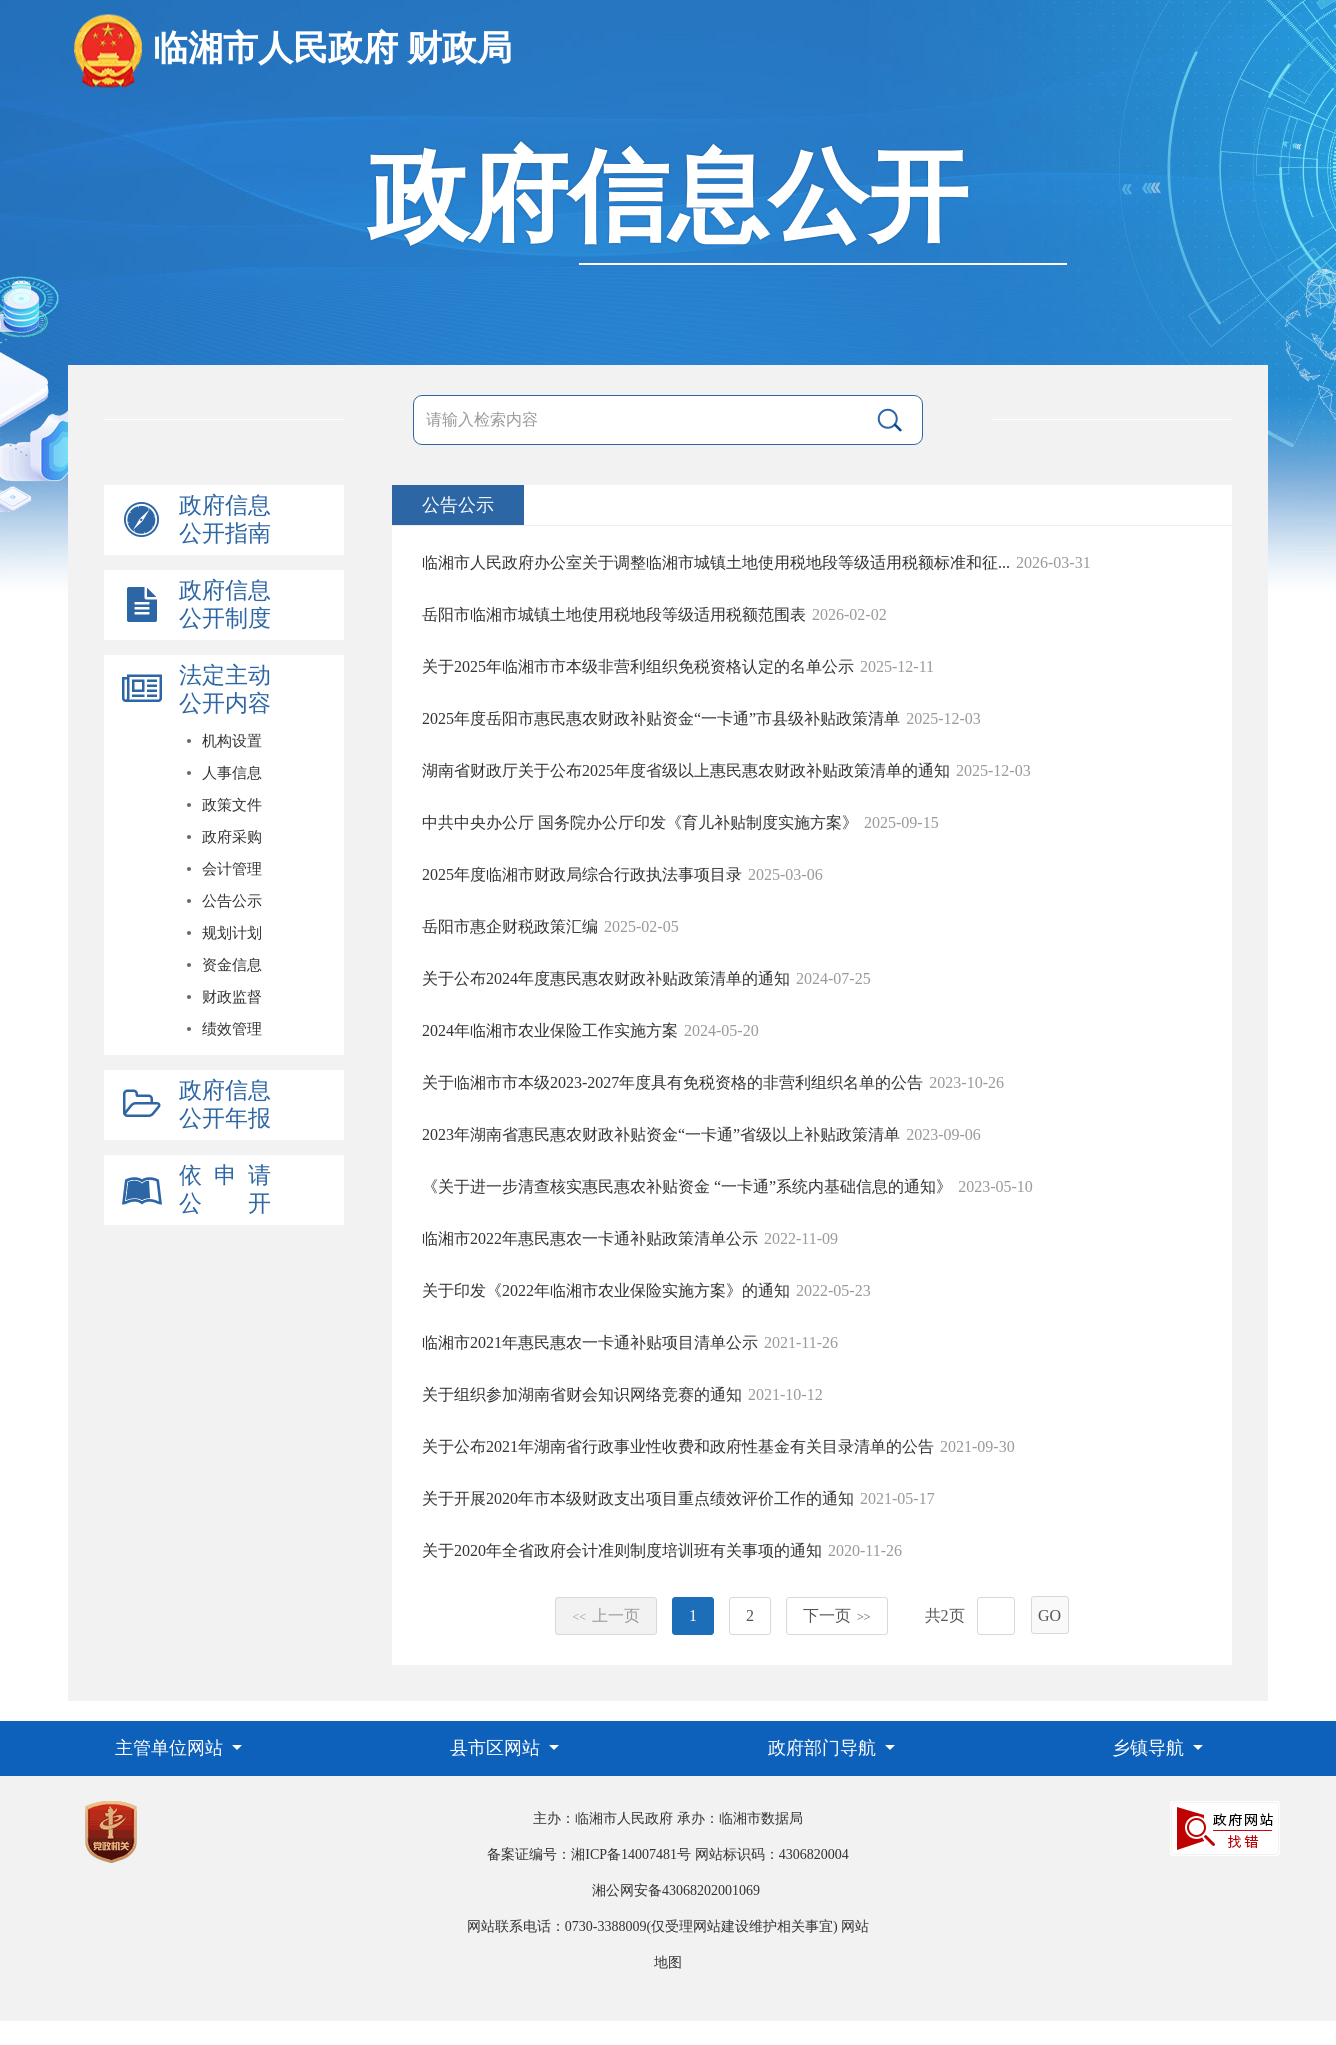 The image size is (1336, 2045). What do you see at coordinates (837, 1615) in the screenshot?
I see `下一页` at bounding box center [837, 1615].